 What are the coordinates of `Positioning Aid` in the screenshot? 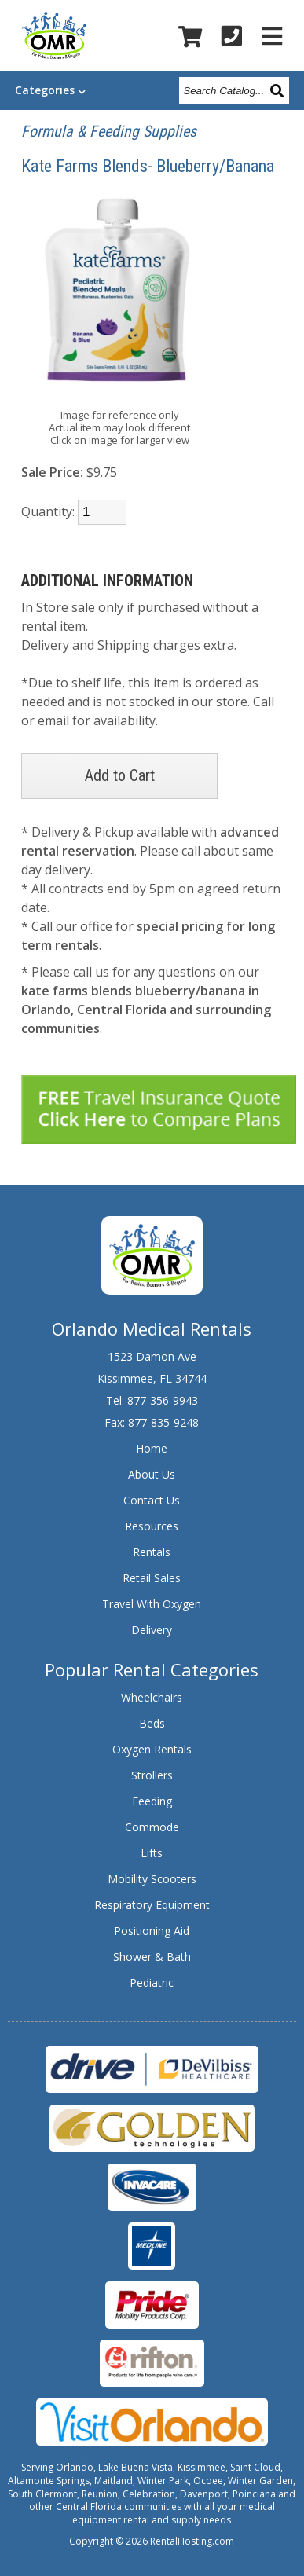 It's located at (151, 1930).